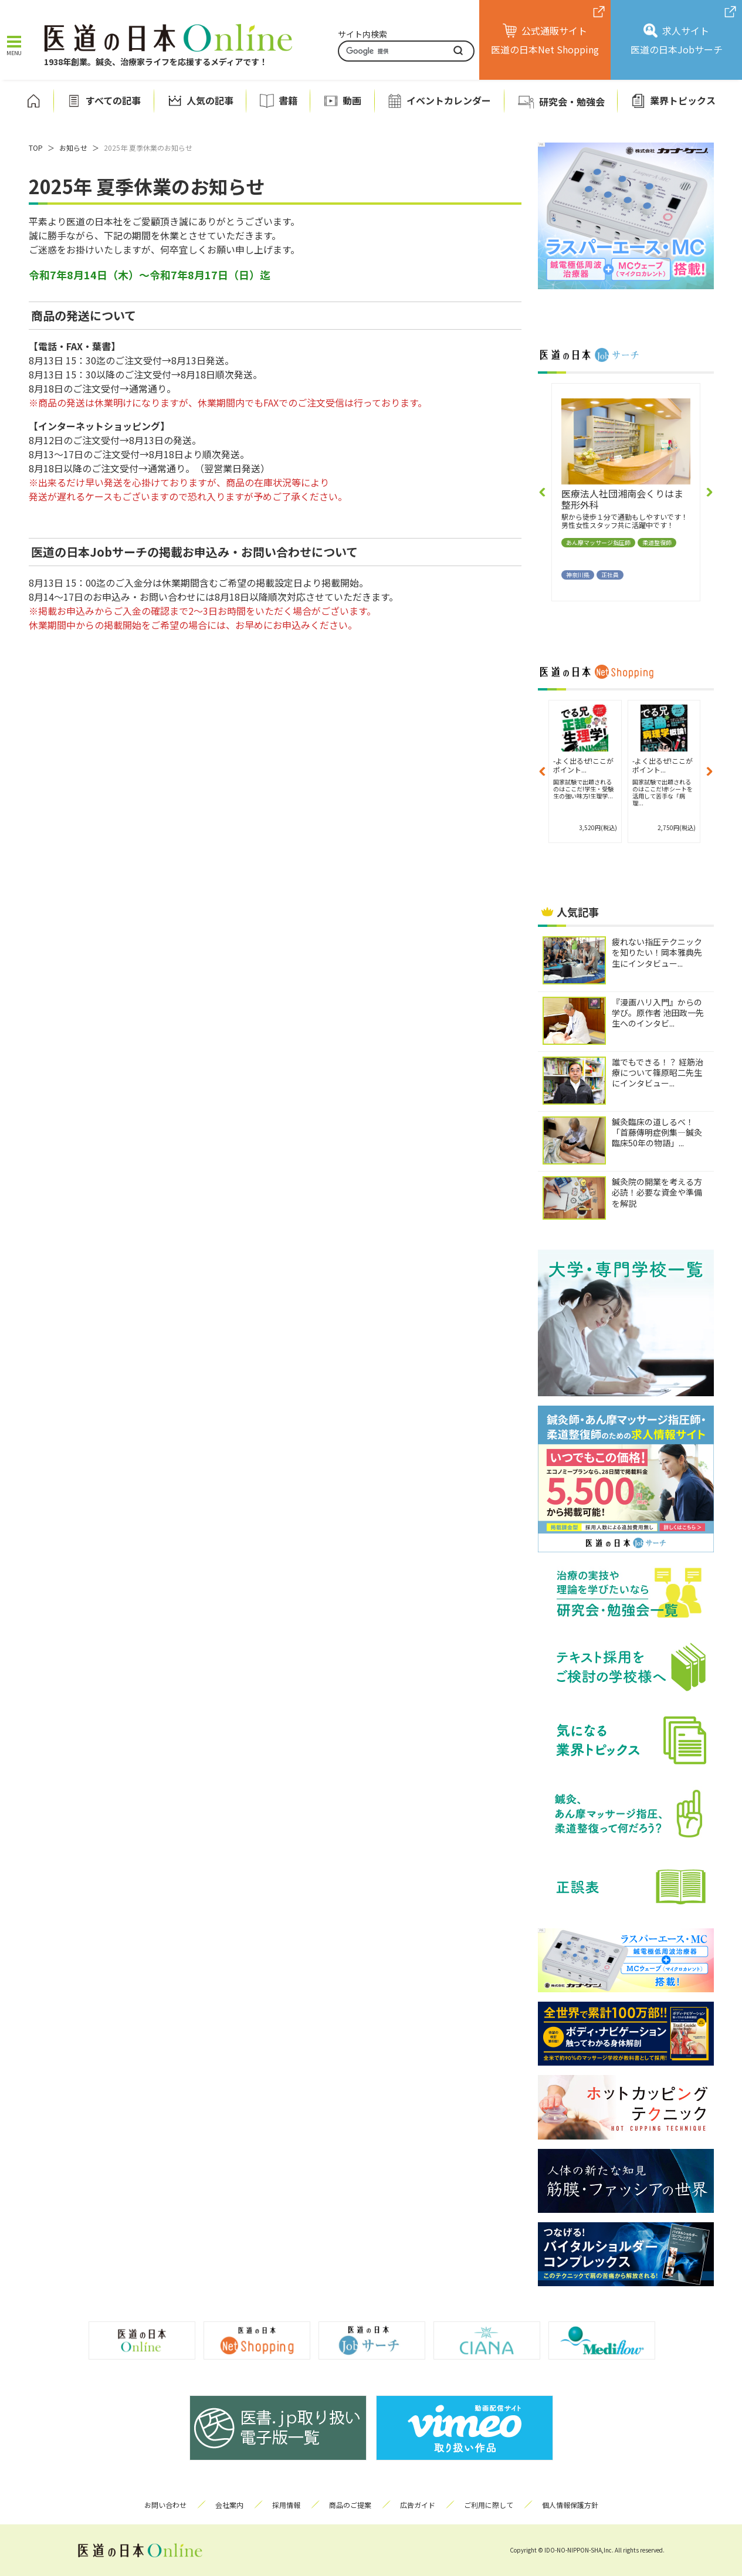 The height and width of the screenshot is (2576, 742). What do you see at coordinates (417, 2505) in the screenshot?
I see `広告ガイド` at bounding box center [417, 2505].